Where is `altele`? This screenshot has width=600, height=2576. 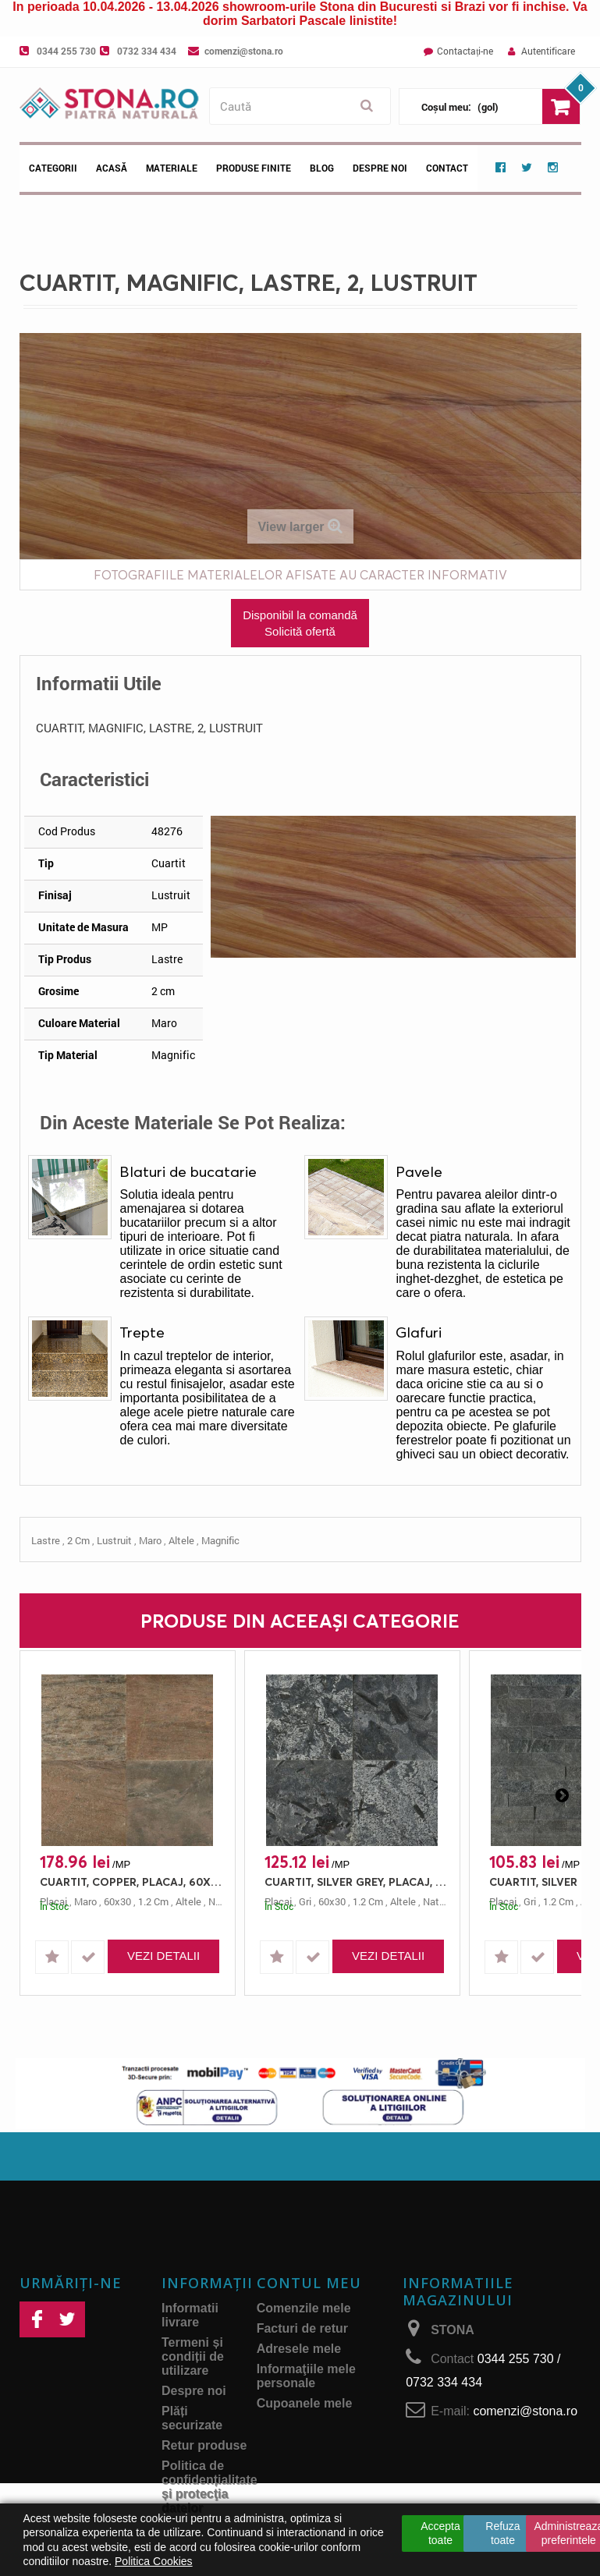 altele is located at coordinates (181, 1540).